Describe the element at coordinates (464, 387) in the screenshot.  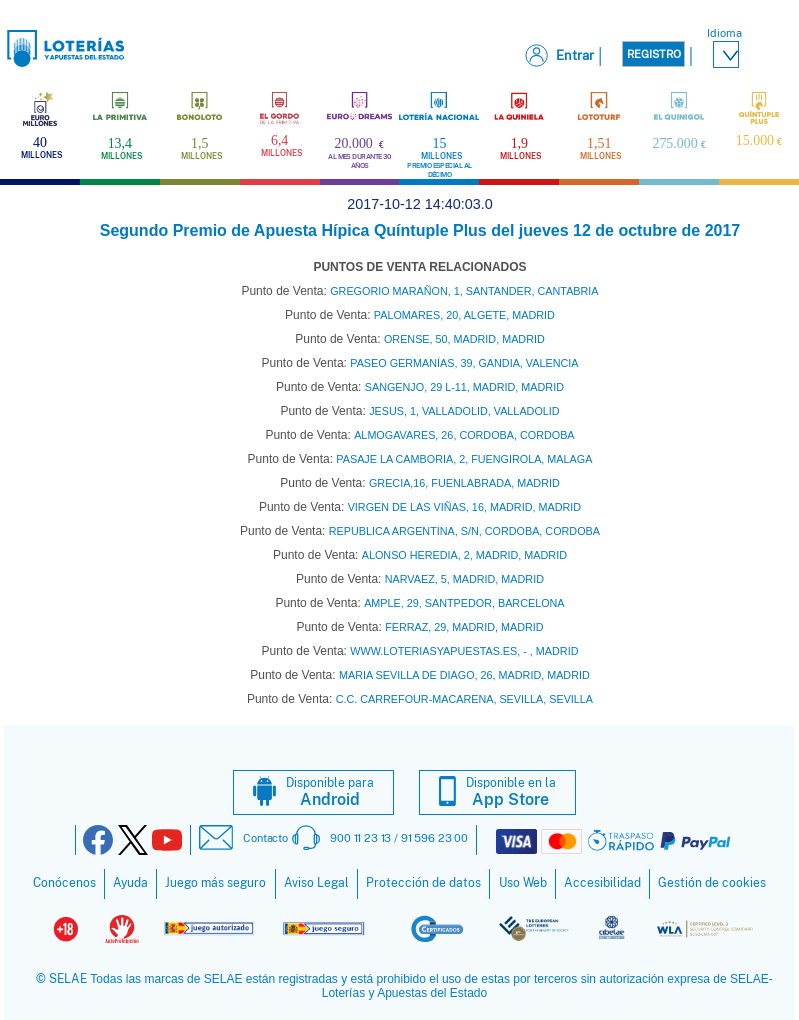
I see `SANGENJO, 29 L-11, MADRID, MADRID` at that location.